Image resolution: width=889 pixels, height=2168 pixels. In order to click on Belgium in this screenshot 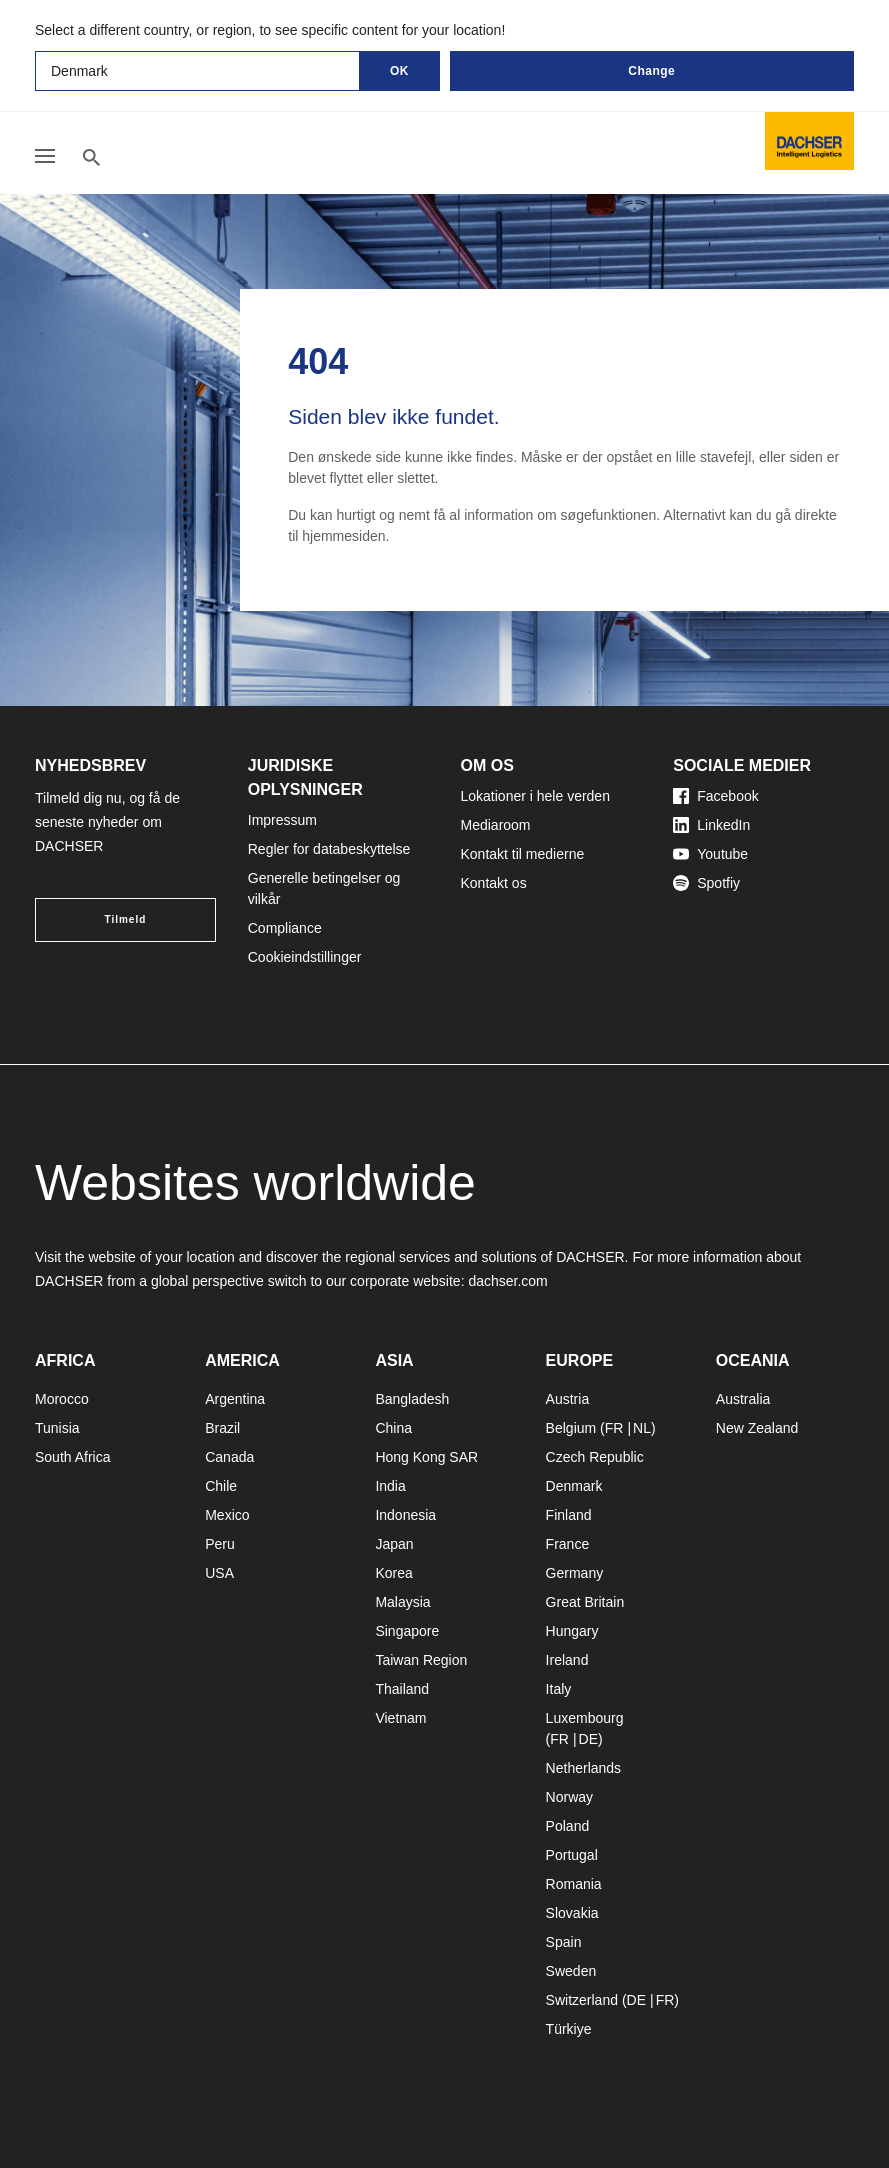, I will do `click(571, 1428)`.